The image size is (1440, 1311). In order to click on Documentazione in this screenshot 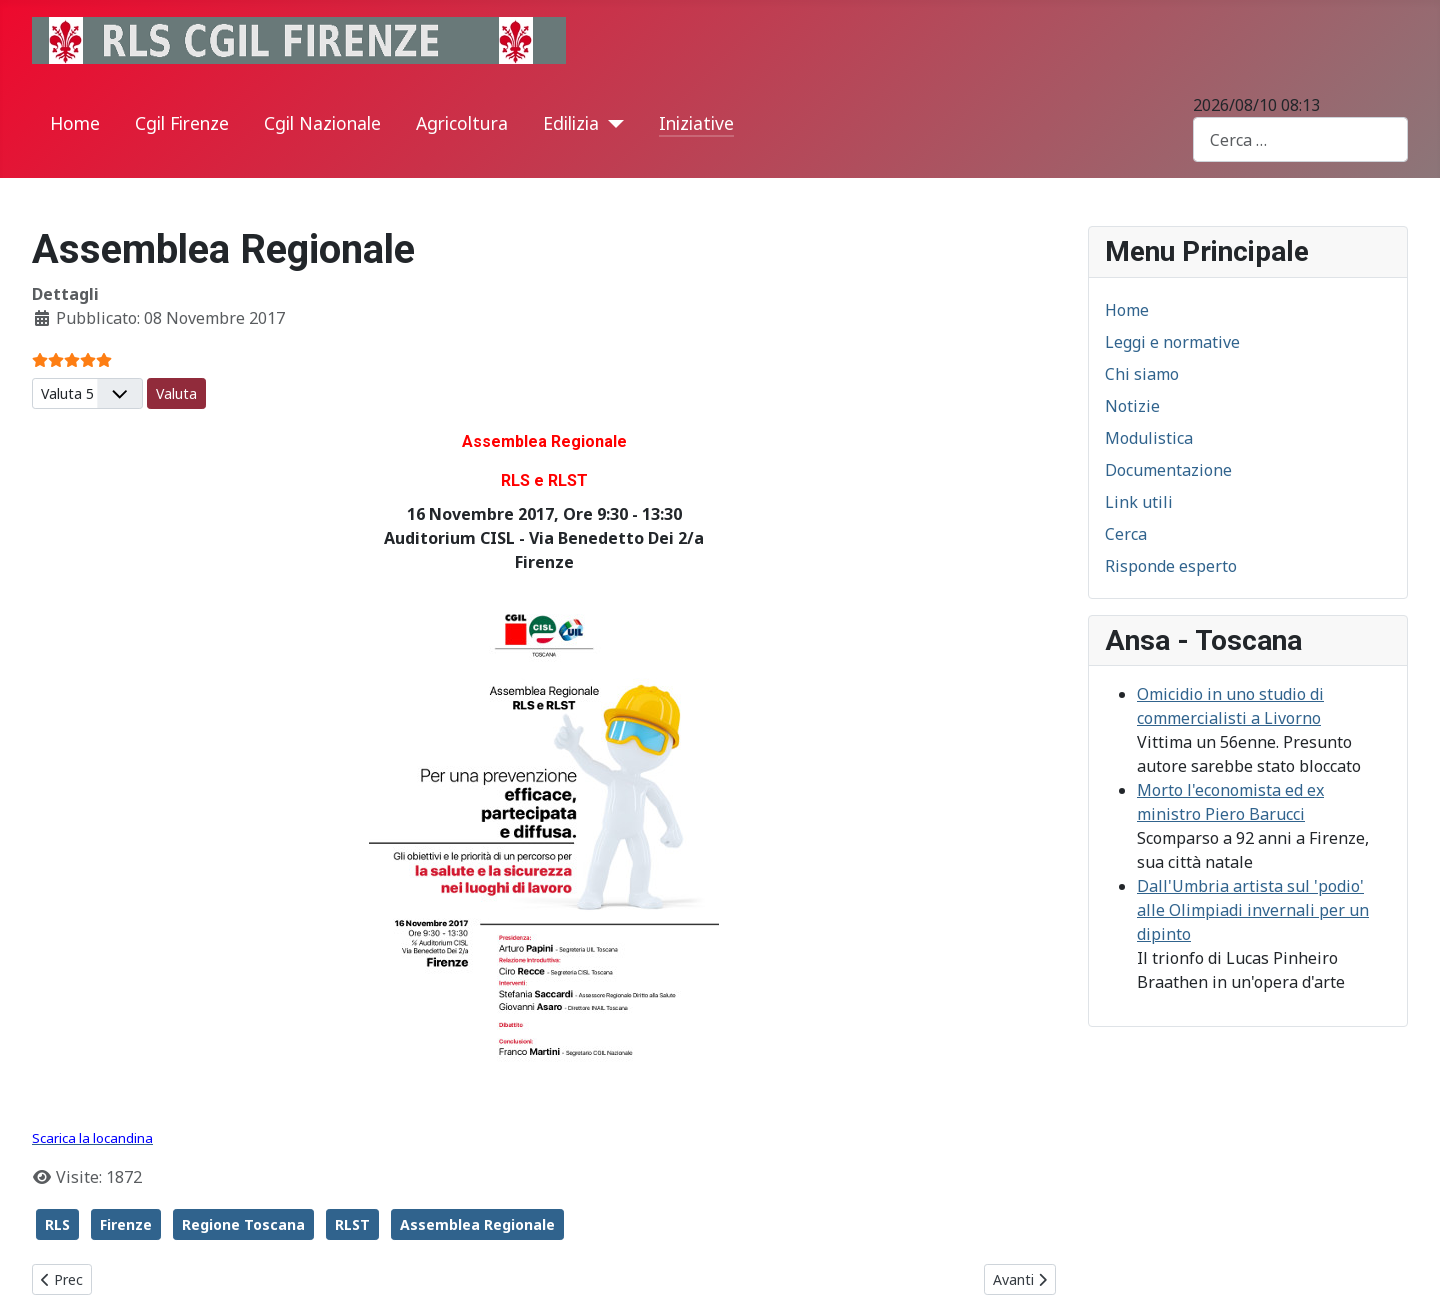, I will do `click(1168, 470)`.